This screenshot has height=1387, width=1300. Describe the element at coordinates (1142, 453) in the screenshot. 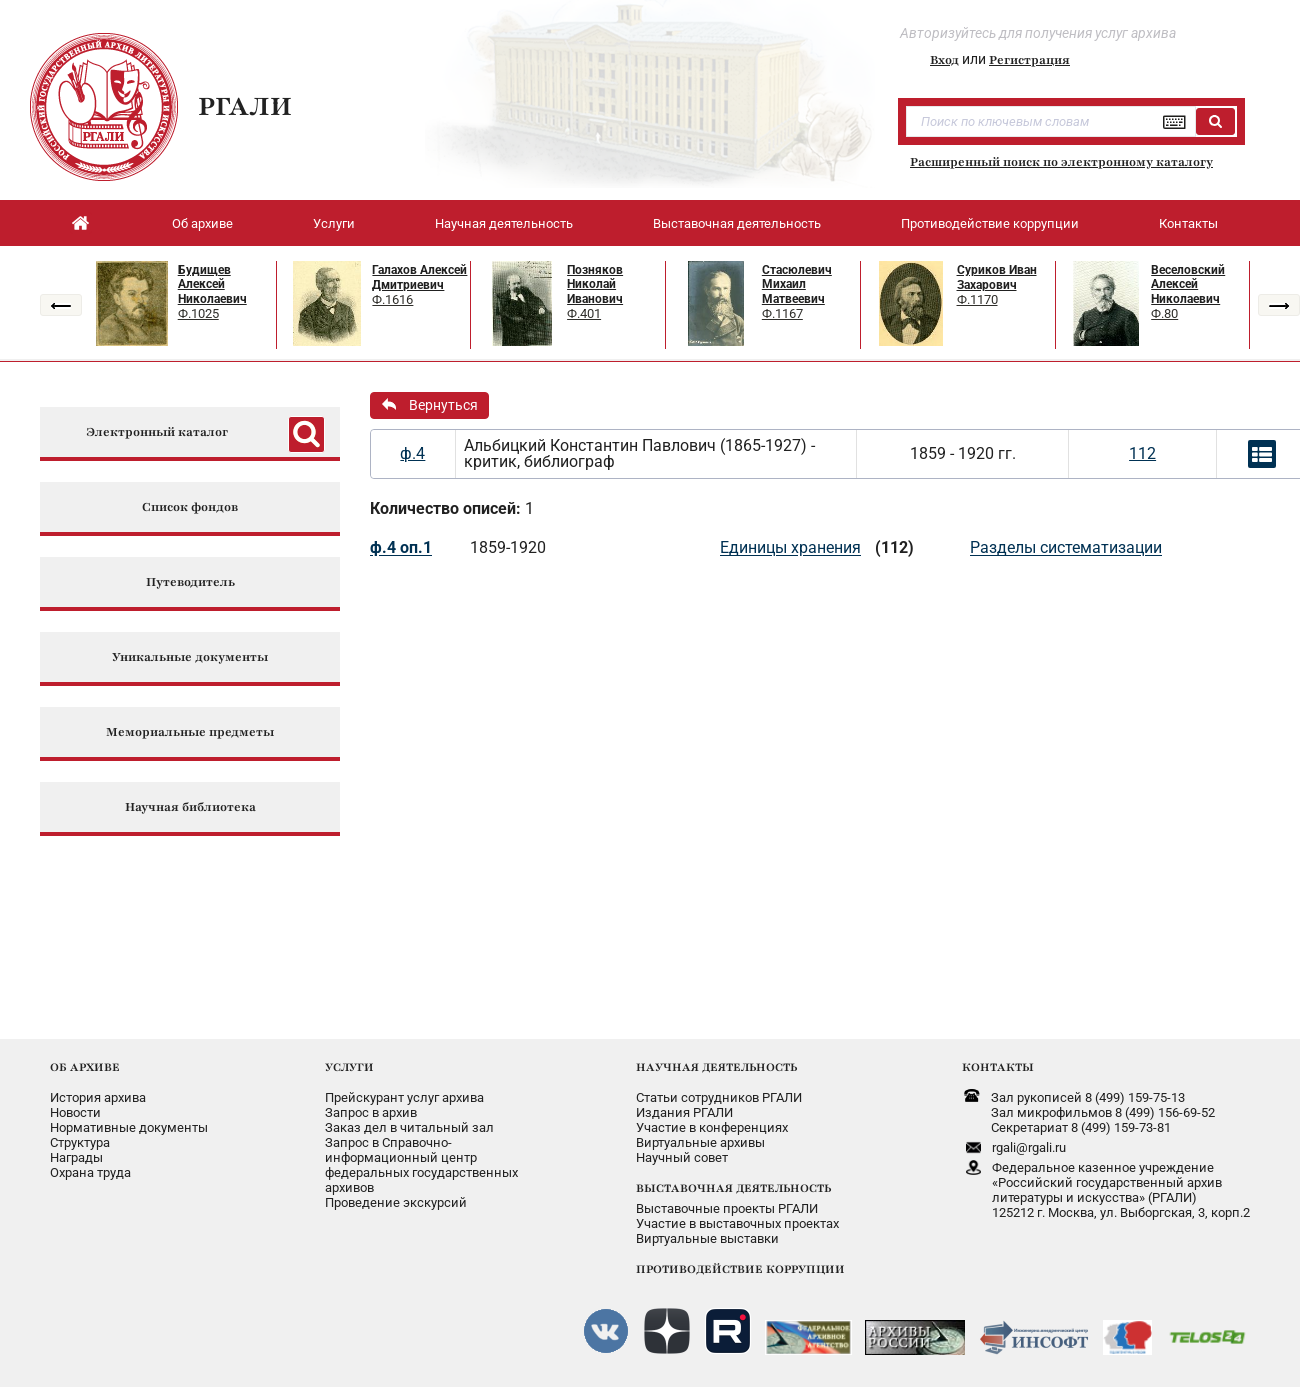

I see `112` at that location.